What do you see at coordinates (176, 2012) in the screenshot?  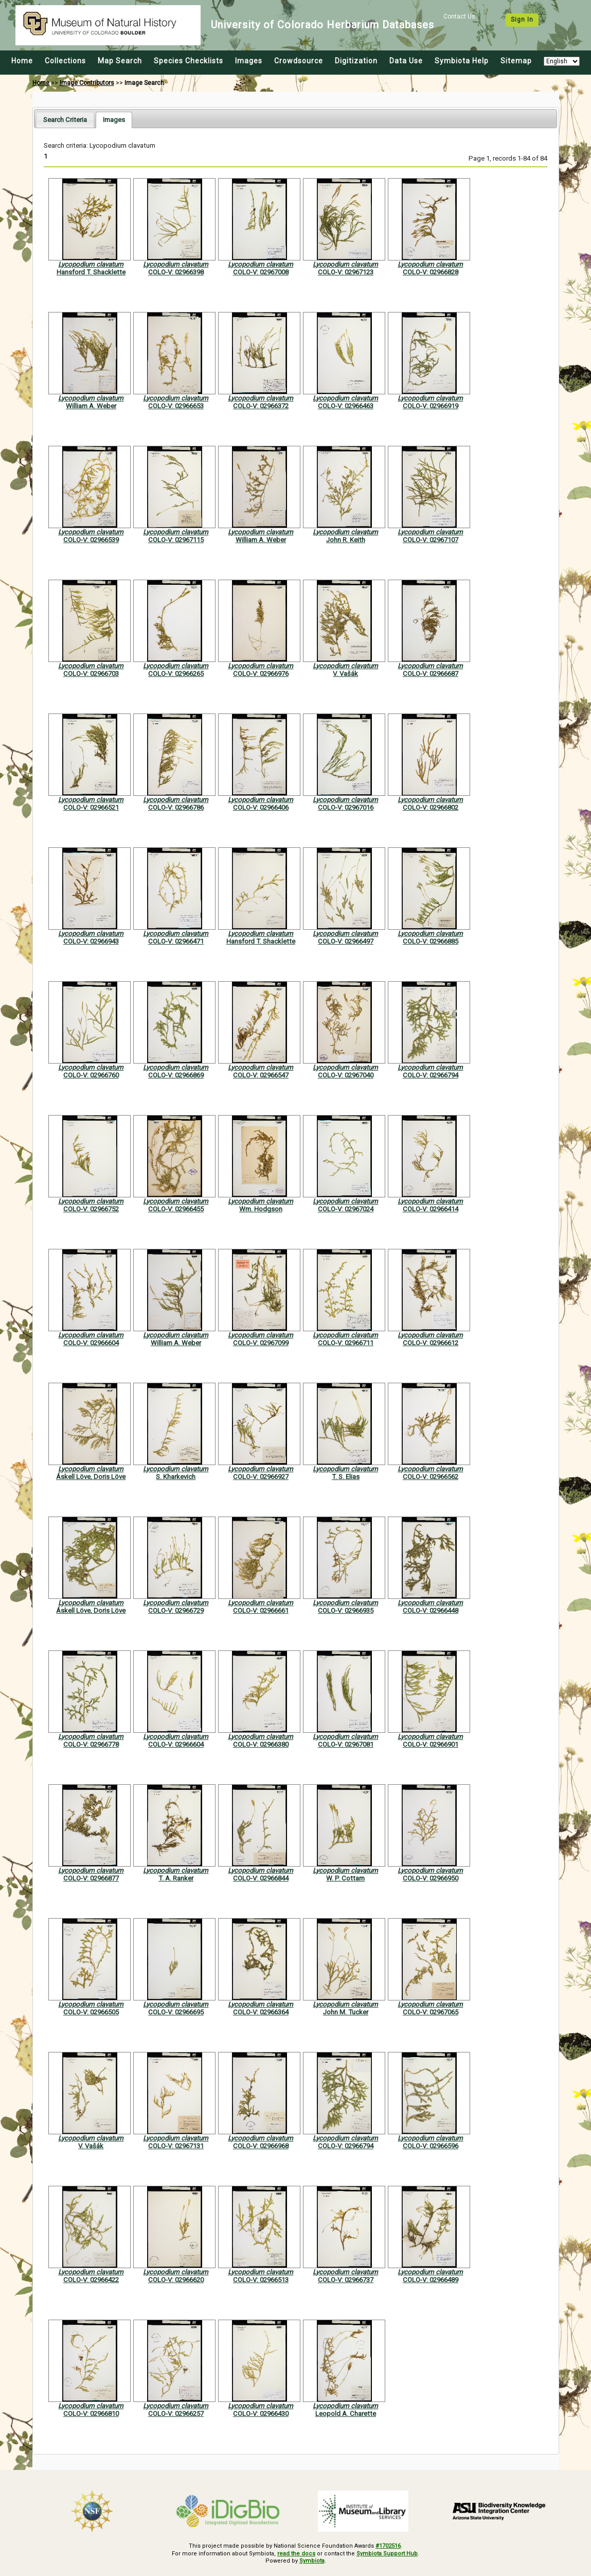 I see `COLO-V: 02966695` at bounding box center [176, 2012].